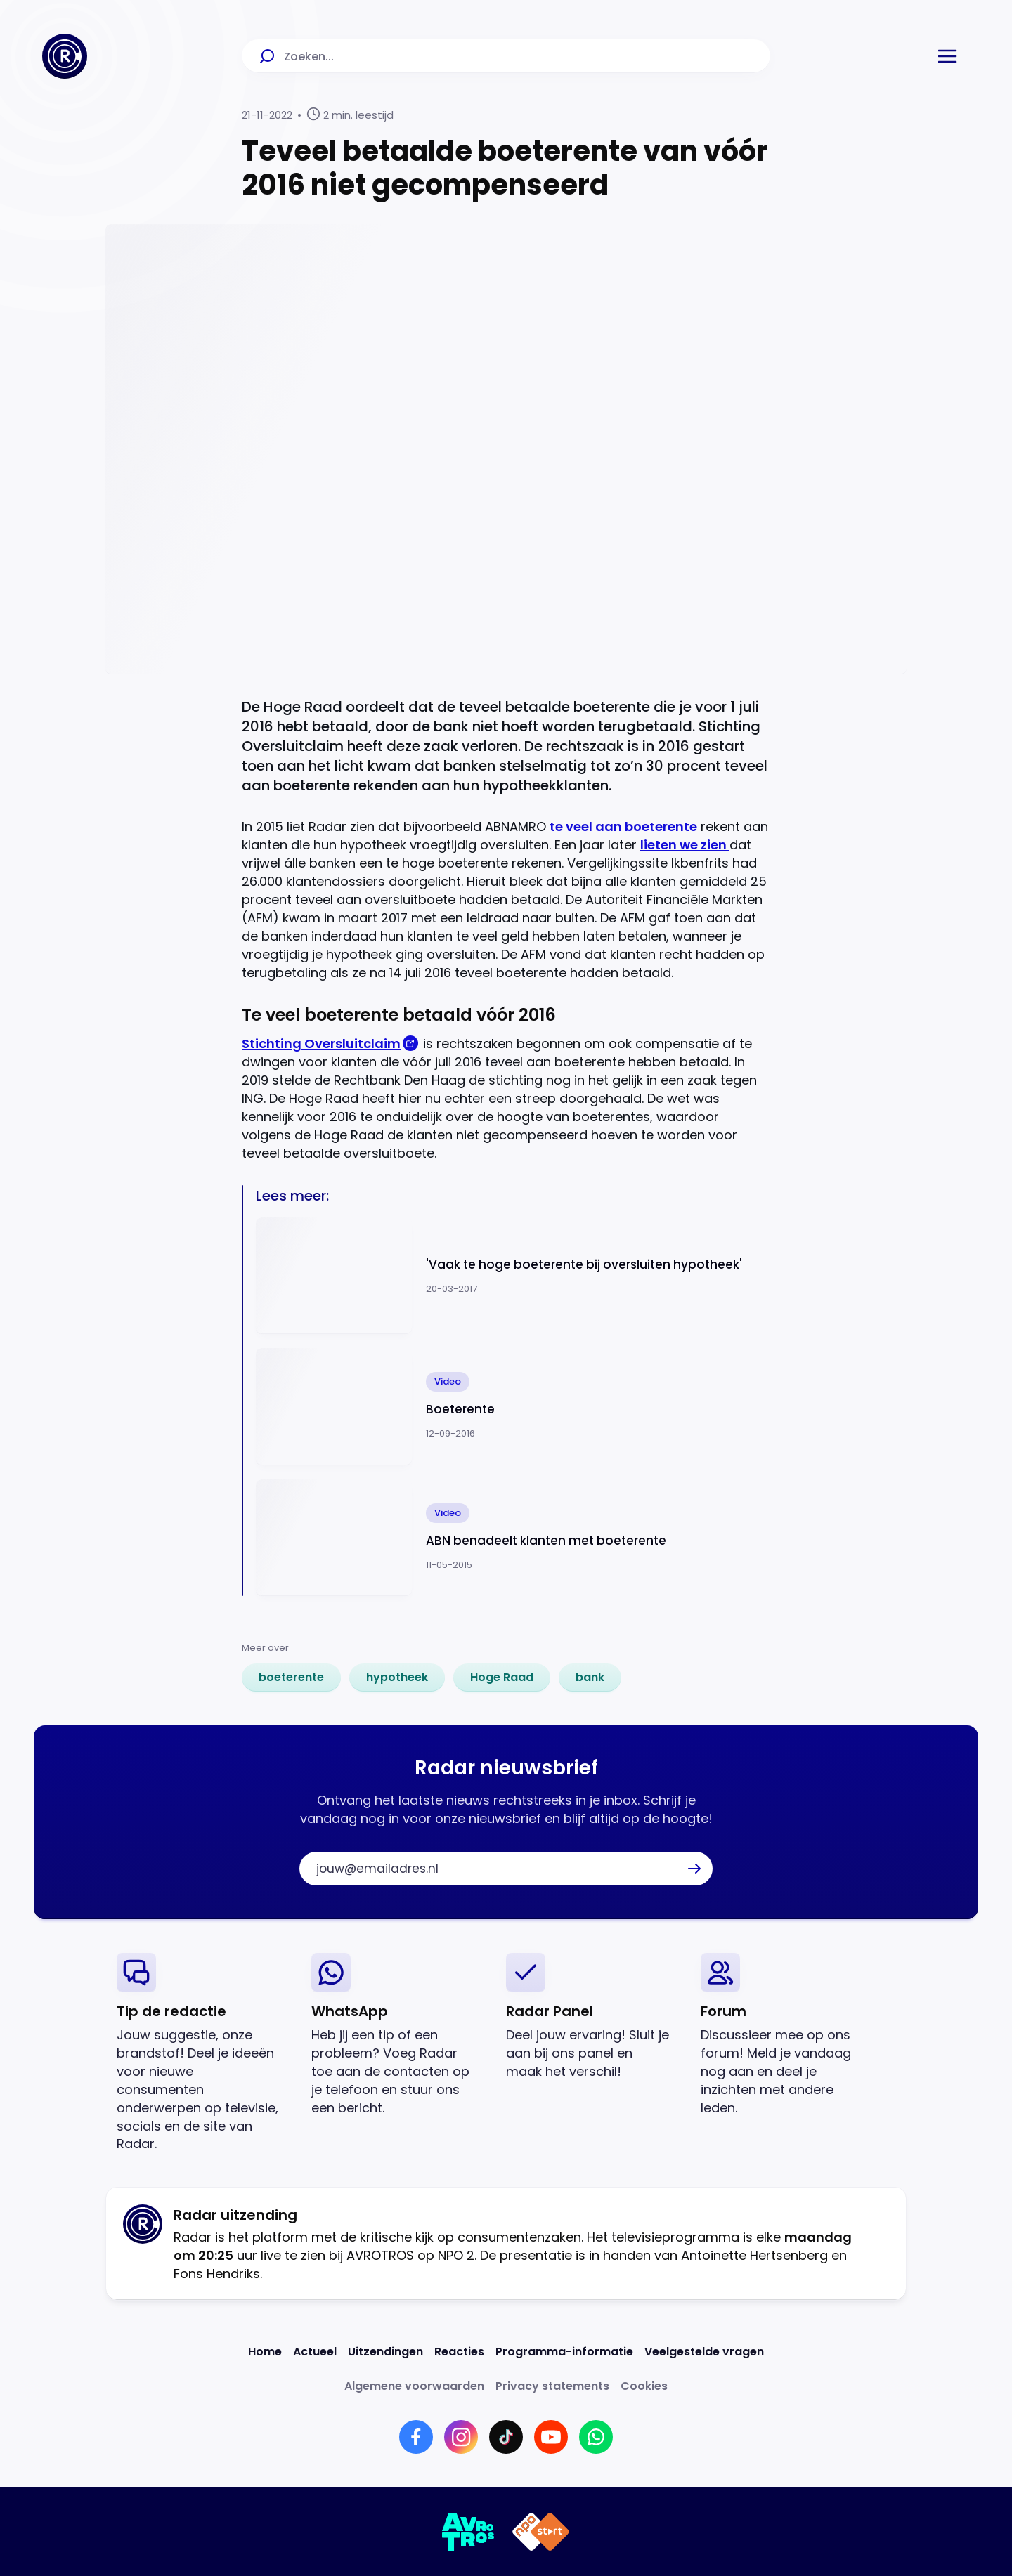  What do you see at coordinates (551, 2437) in the screenshot?
I see `[Link naar YouTube]` at bounding box center [551, 2437].